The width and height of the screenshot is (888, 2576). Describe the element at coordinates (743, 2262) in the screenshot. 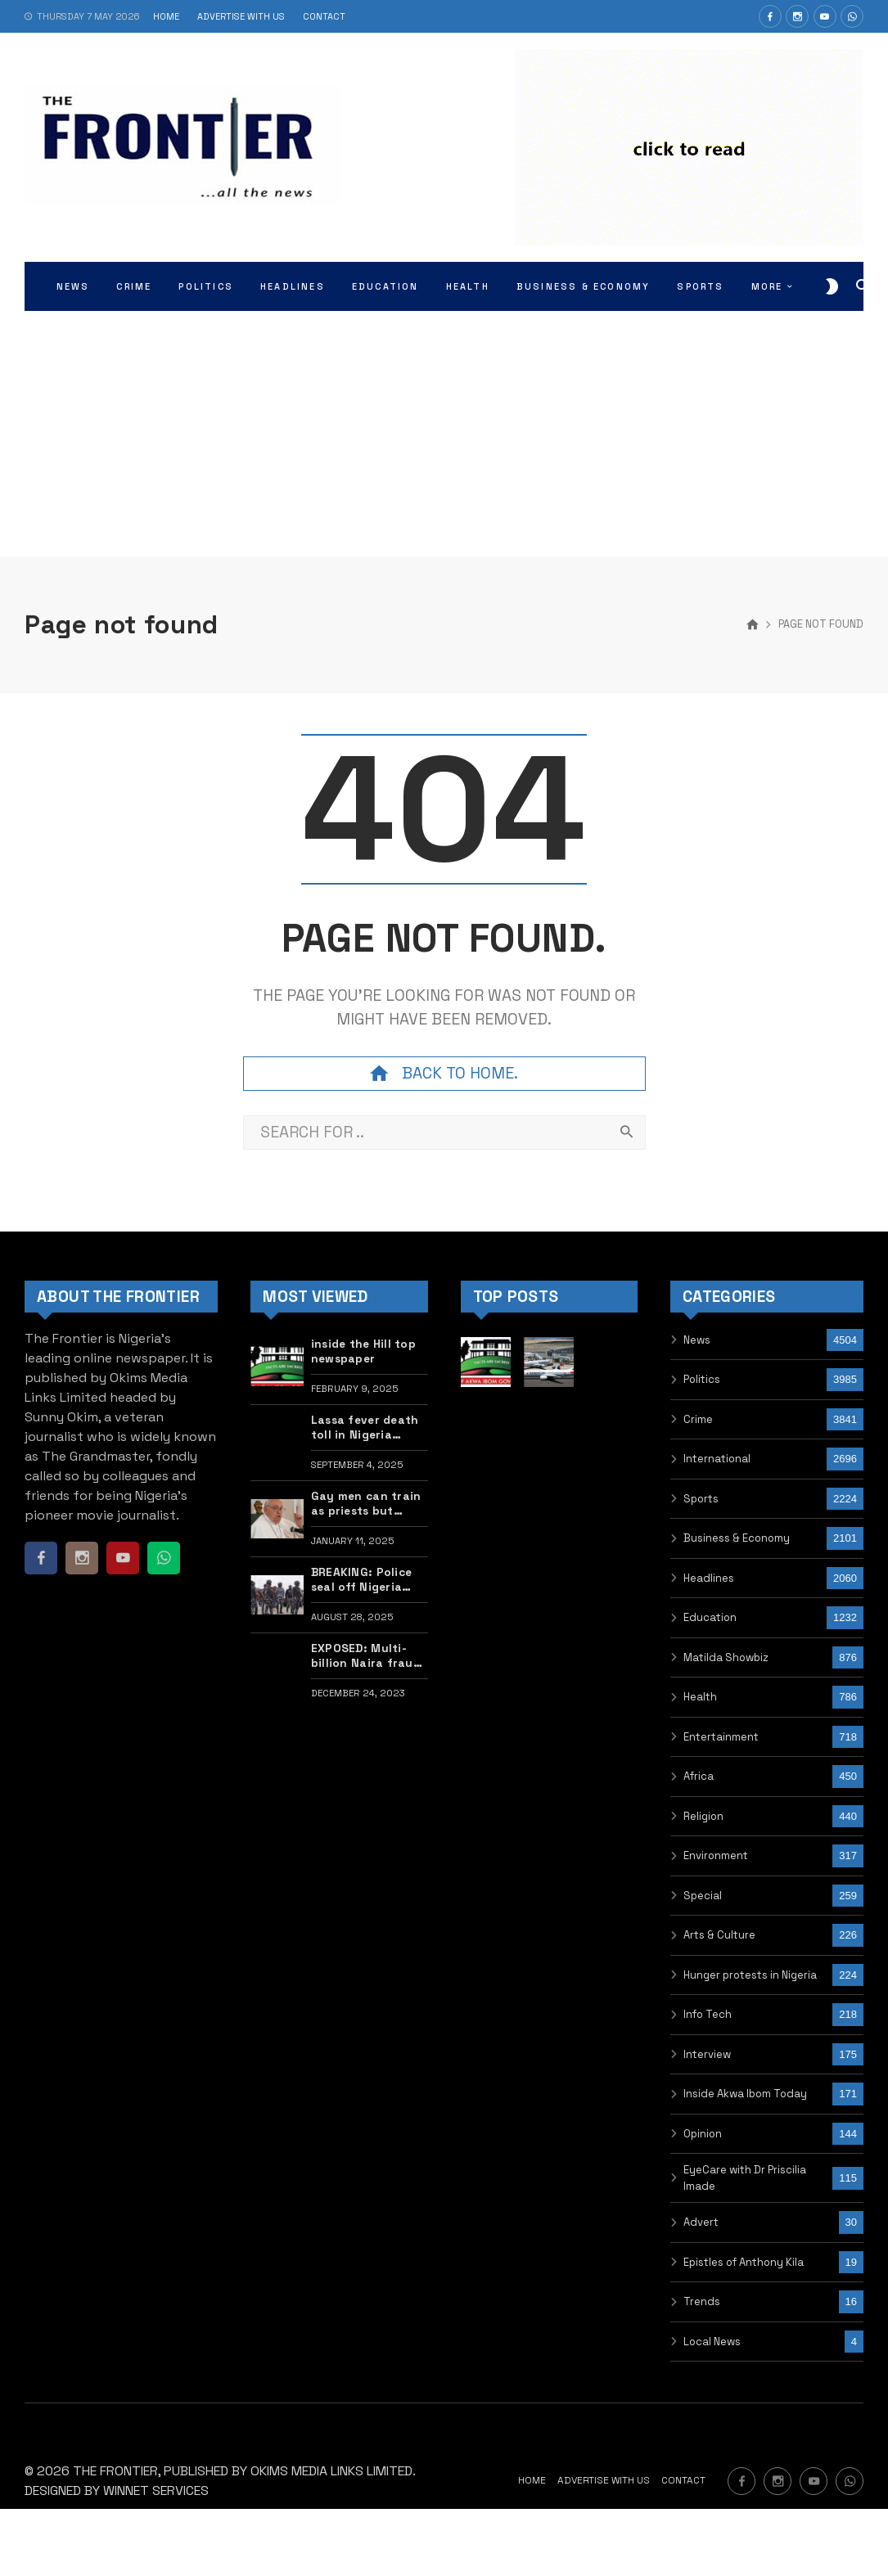

I see `Epistles of Anthony Kila` at that location.